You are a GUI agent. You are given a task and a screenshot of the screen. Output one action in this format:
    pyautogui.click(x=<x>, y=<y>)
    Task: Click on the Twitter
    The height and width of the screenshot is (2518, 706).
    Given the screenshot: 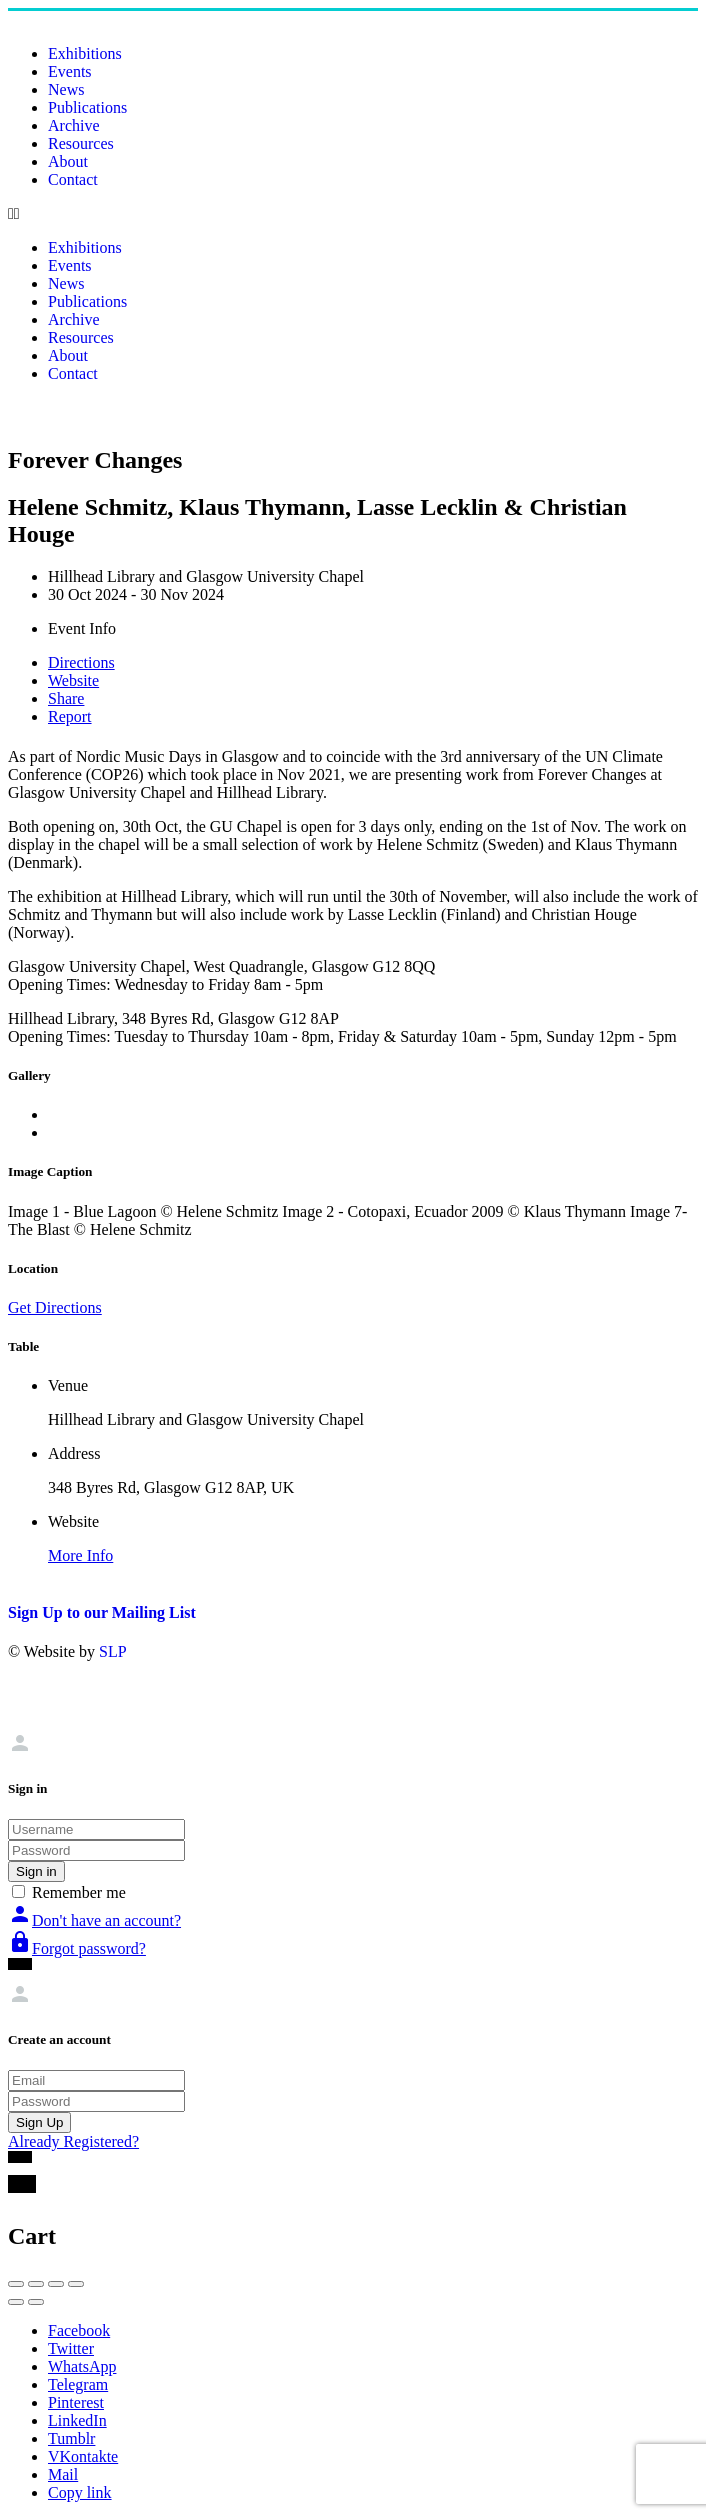 What is the action you would take?
    pyautogui.click(x=71, y=2348)
    